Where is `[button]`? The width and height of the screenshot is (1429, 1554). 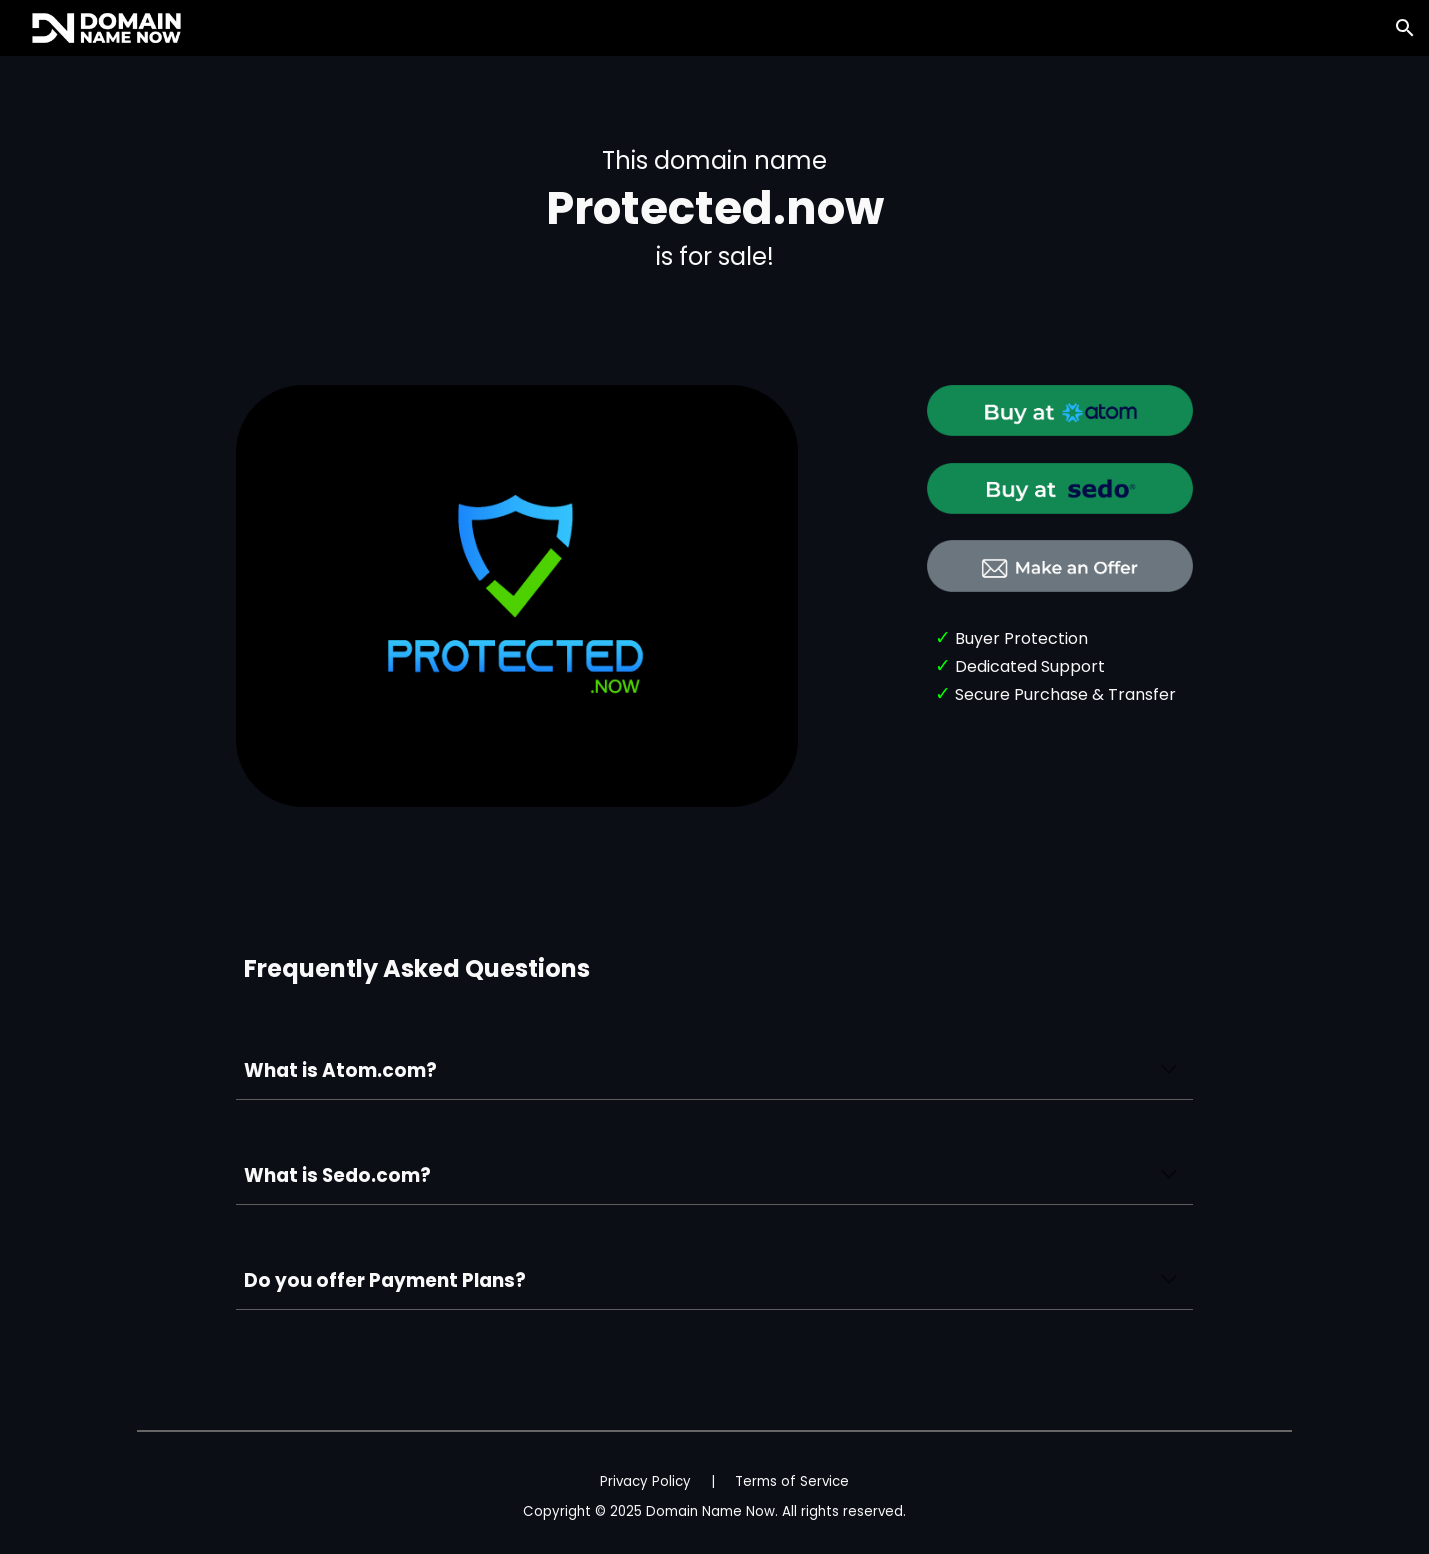
[button] is located at coordinates (1405, 28).